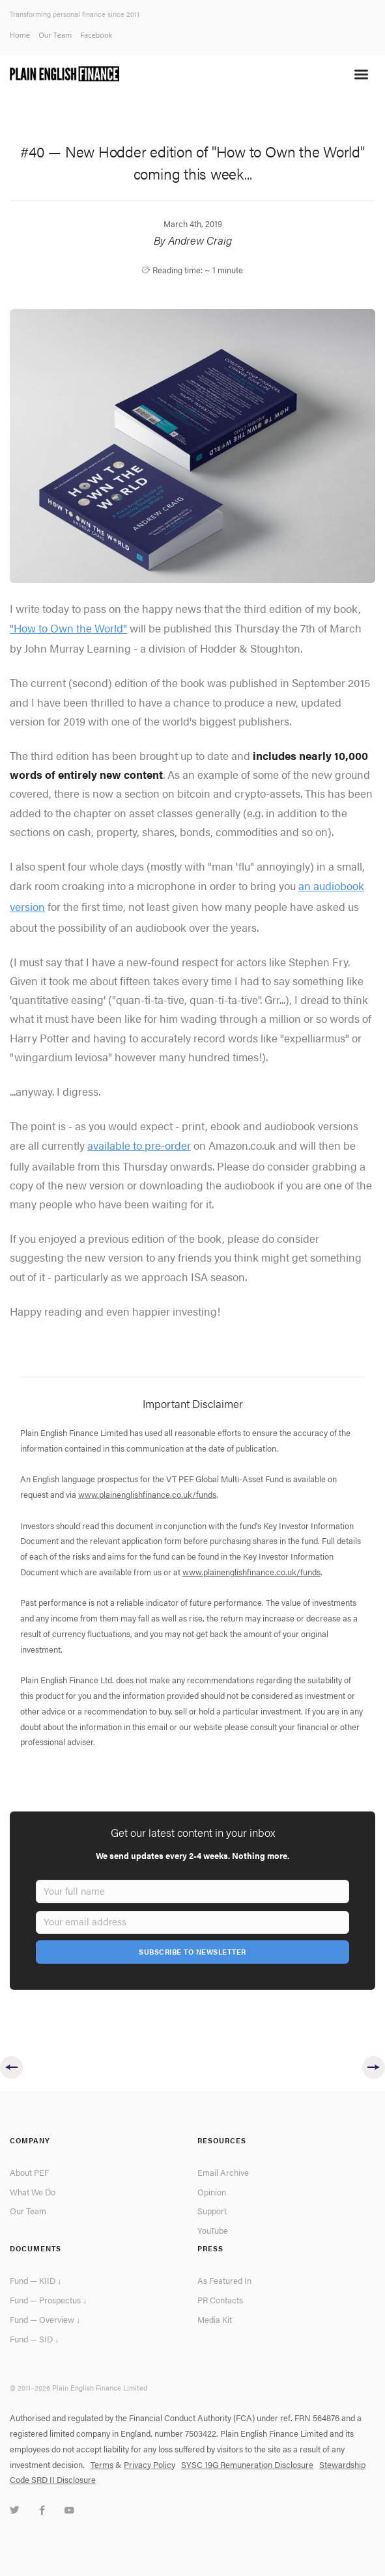  I want to click on "How to Own the World", so click(68, 627).